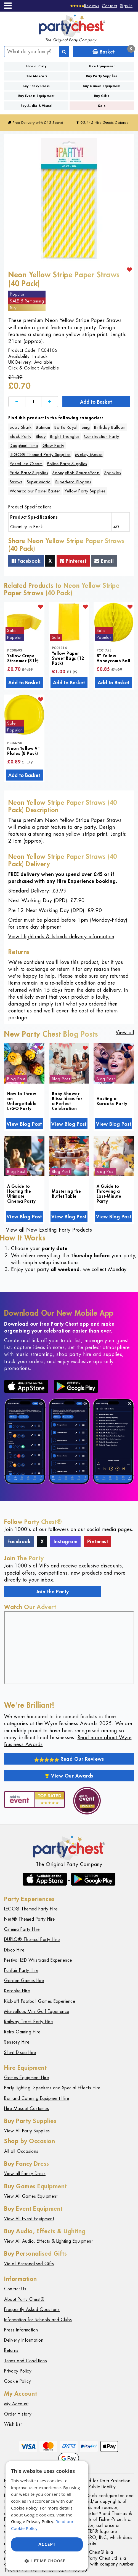 The image size is (138, 2576). What do you see at coordinates (61, 936) in the screenshot?
I see `View Highlands & Islands delivery information` at bounding box center [61, 936].